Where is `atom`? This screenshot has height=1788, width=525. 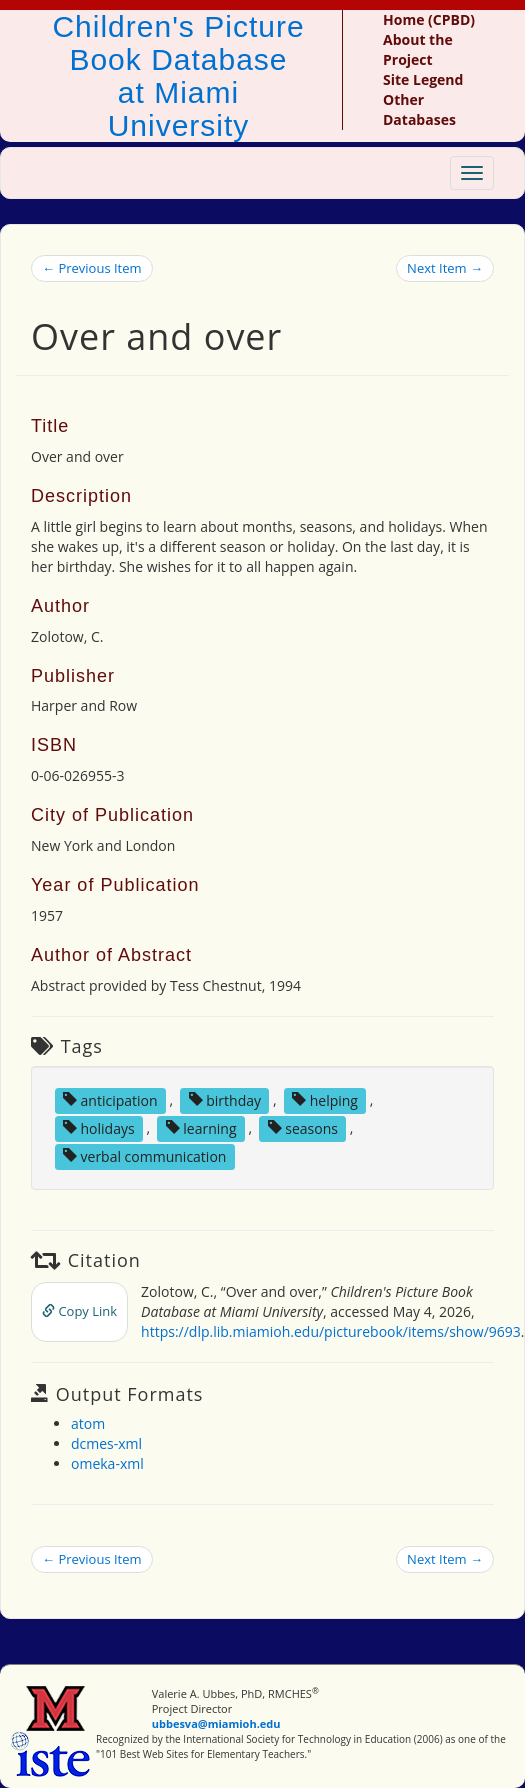 atom is located at coordinates (88, 1423).